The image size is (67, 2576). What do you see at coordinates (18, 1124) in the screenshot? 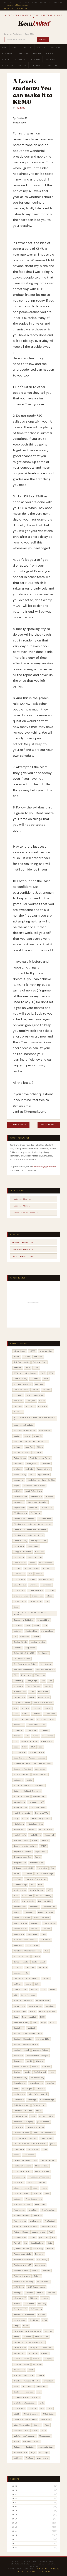
I see `← Newer Posts` at bounding box center [18, 1124].